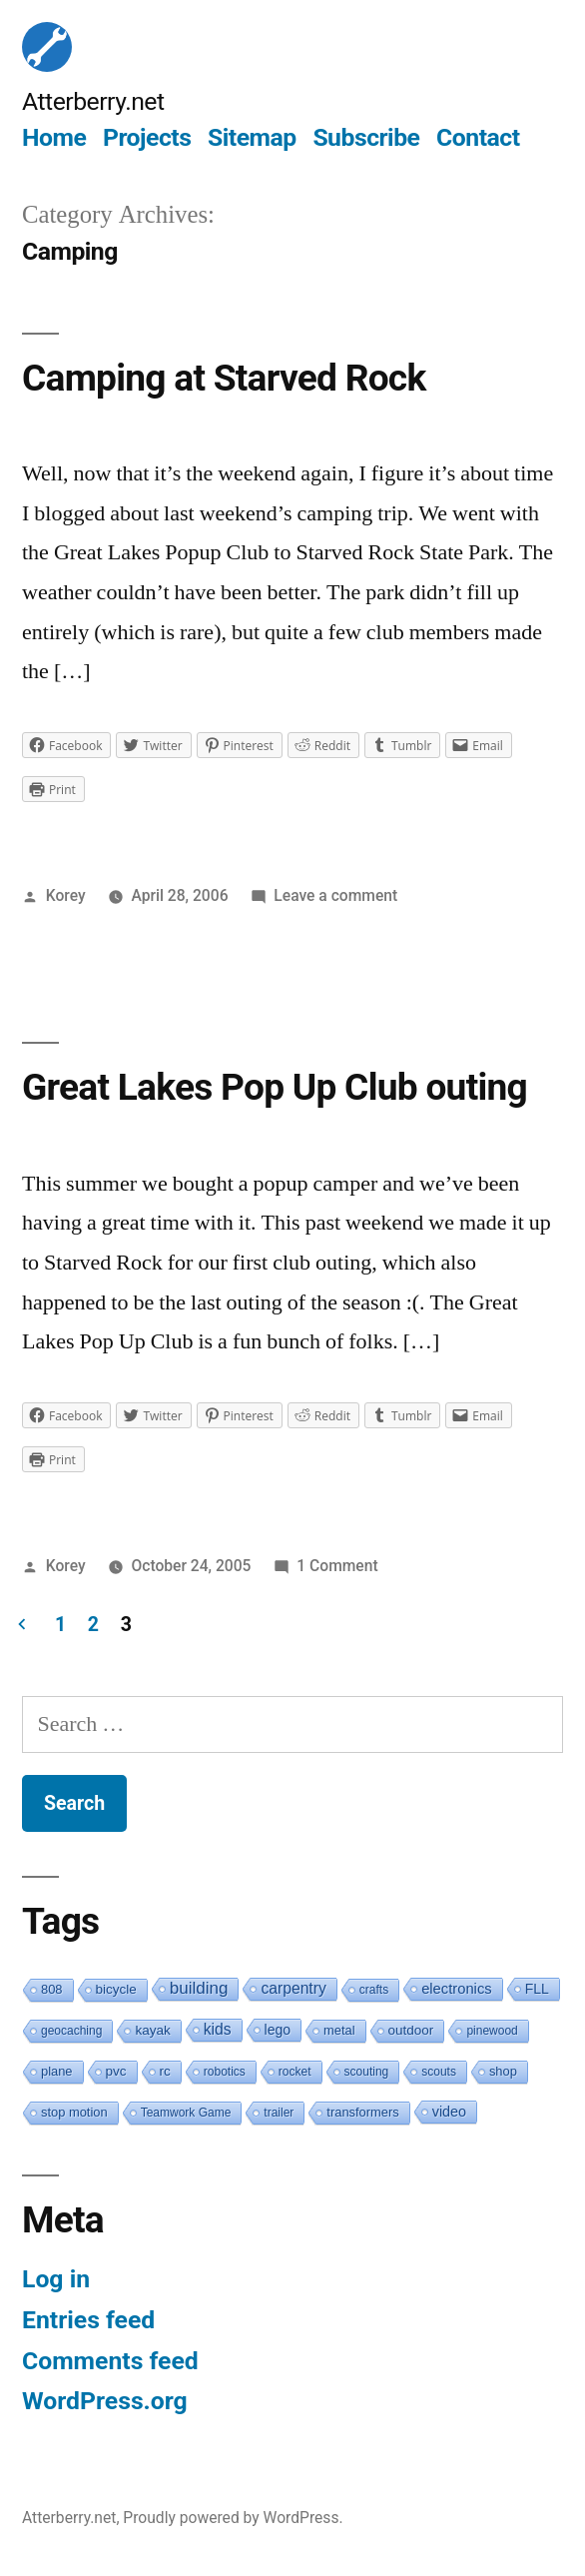 This screenshot has width=585, height=2576. Describe the element at coordinates (373, 1990) in the screenshot. I see `crafts [crafts (1 item)]` at that location.